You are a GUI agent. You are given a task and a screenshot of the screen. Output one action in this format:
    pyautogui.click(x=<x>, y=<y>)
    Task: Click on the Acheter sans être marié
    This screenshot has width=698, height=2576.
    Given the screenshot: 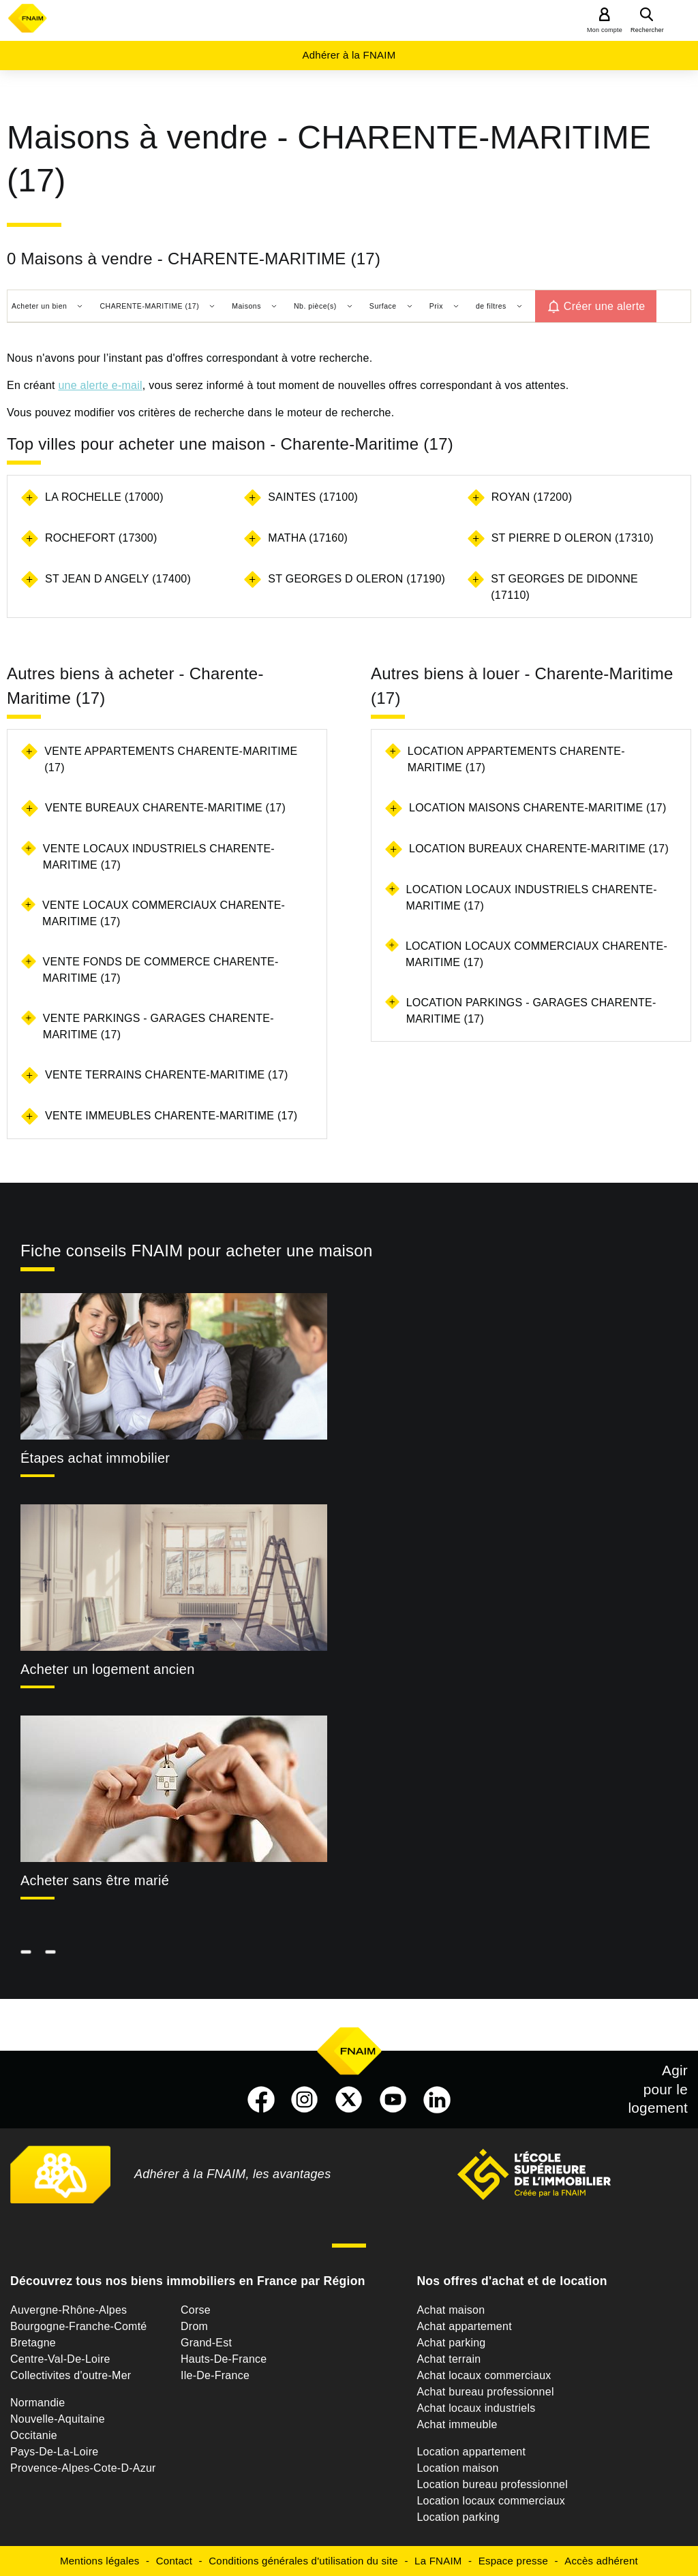 What is the action you would take?
    pyautogui.click(x=94, y=1880)
    